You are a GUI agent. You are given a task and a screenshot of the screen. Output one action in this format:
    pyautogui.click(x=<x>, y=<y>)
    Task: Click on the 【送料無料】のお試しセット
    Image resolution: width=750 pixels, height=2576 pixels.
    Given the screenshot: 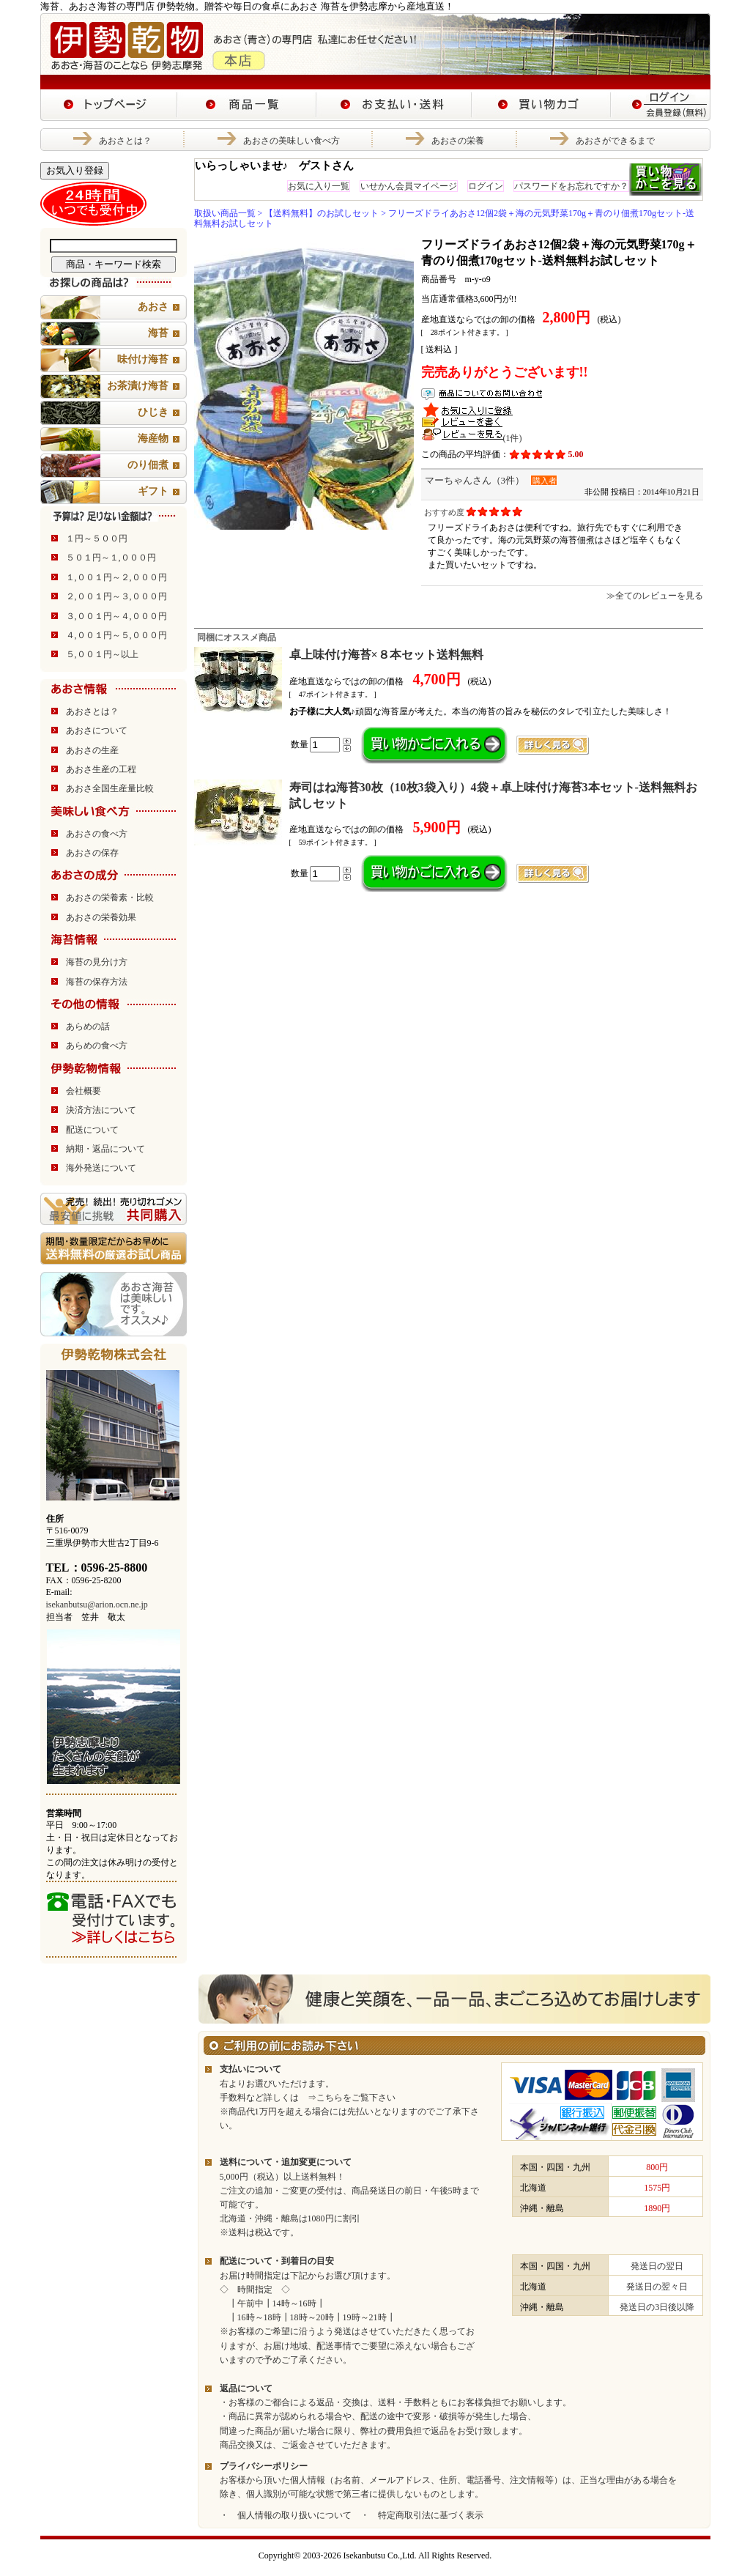 What is the action you would take?
    pyautogui.click(x=321, y=213)
    